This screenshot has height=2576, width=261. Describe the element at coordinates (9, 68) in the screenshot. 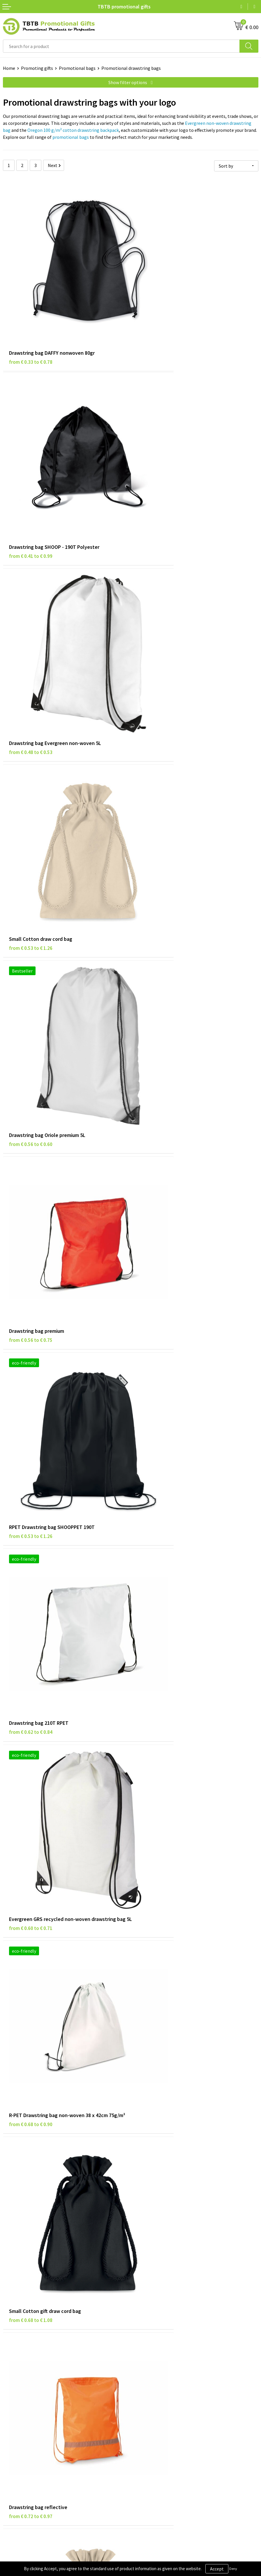

I see `Home` at that location.